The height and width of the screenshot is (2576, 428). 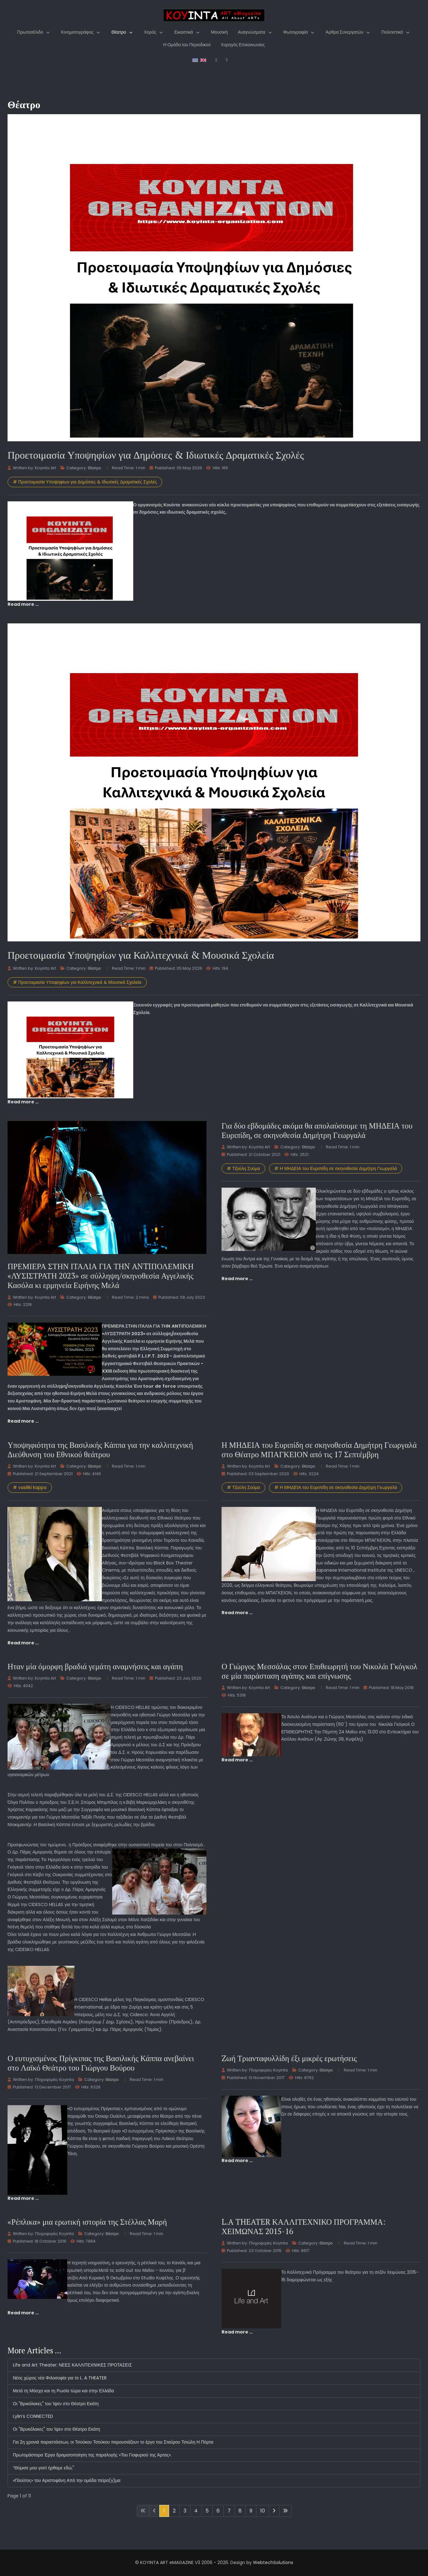 I want to click on 8 [Go to page 8], so click(x=240, y=2510).